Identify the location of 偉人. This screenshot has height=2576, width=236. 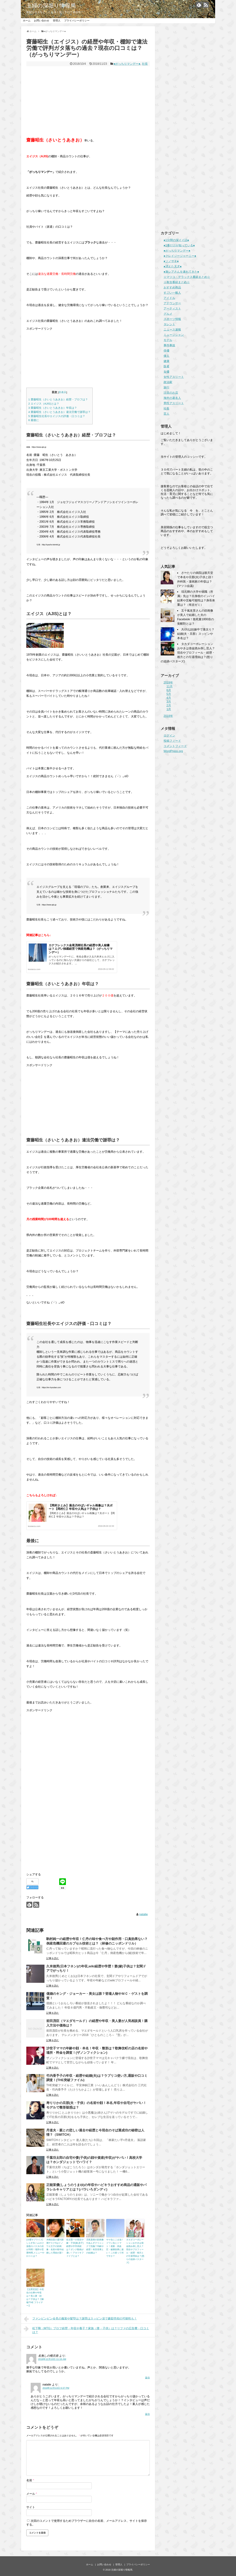
(166, 355).